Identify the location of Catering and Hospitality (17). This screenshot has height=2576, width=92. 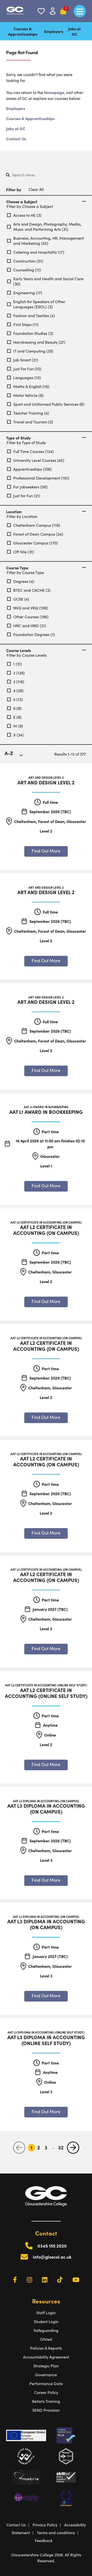
(35, 252).